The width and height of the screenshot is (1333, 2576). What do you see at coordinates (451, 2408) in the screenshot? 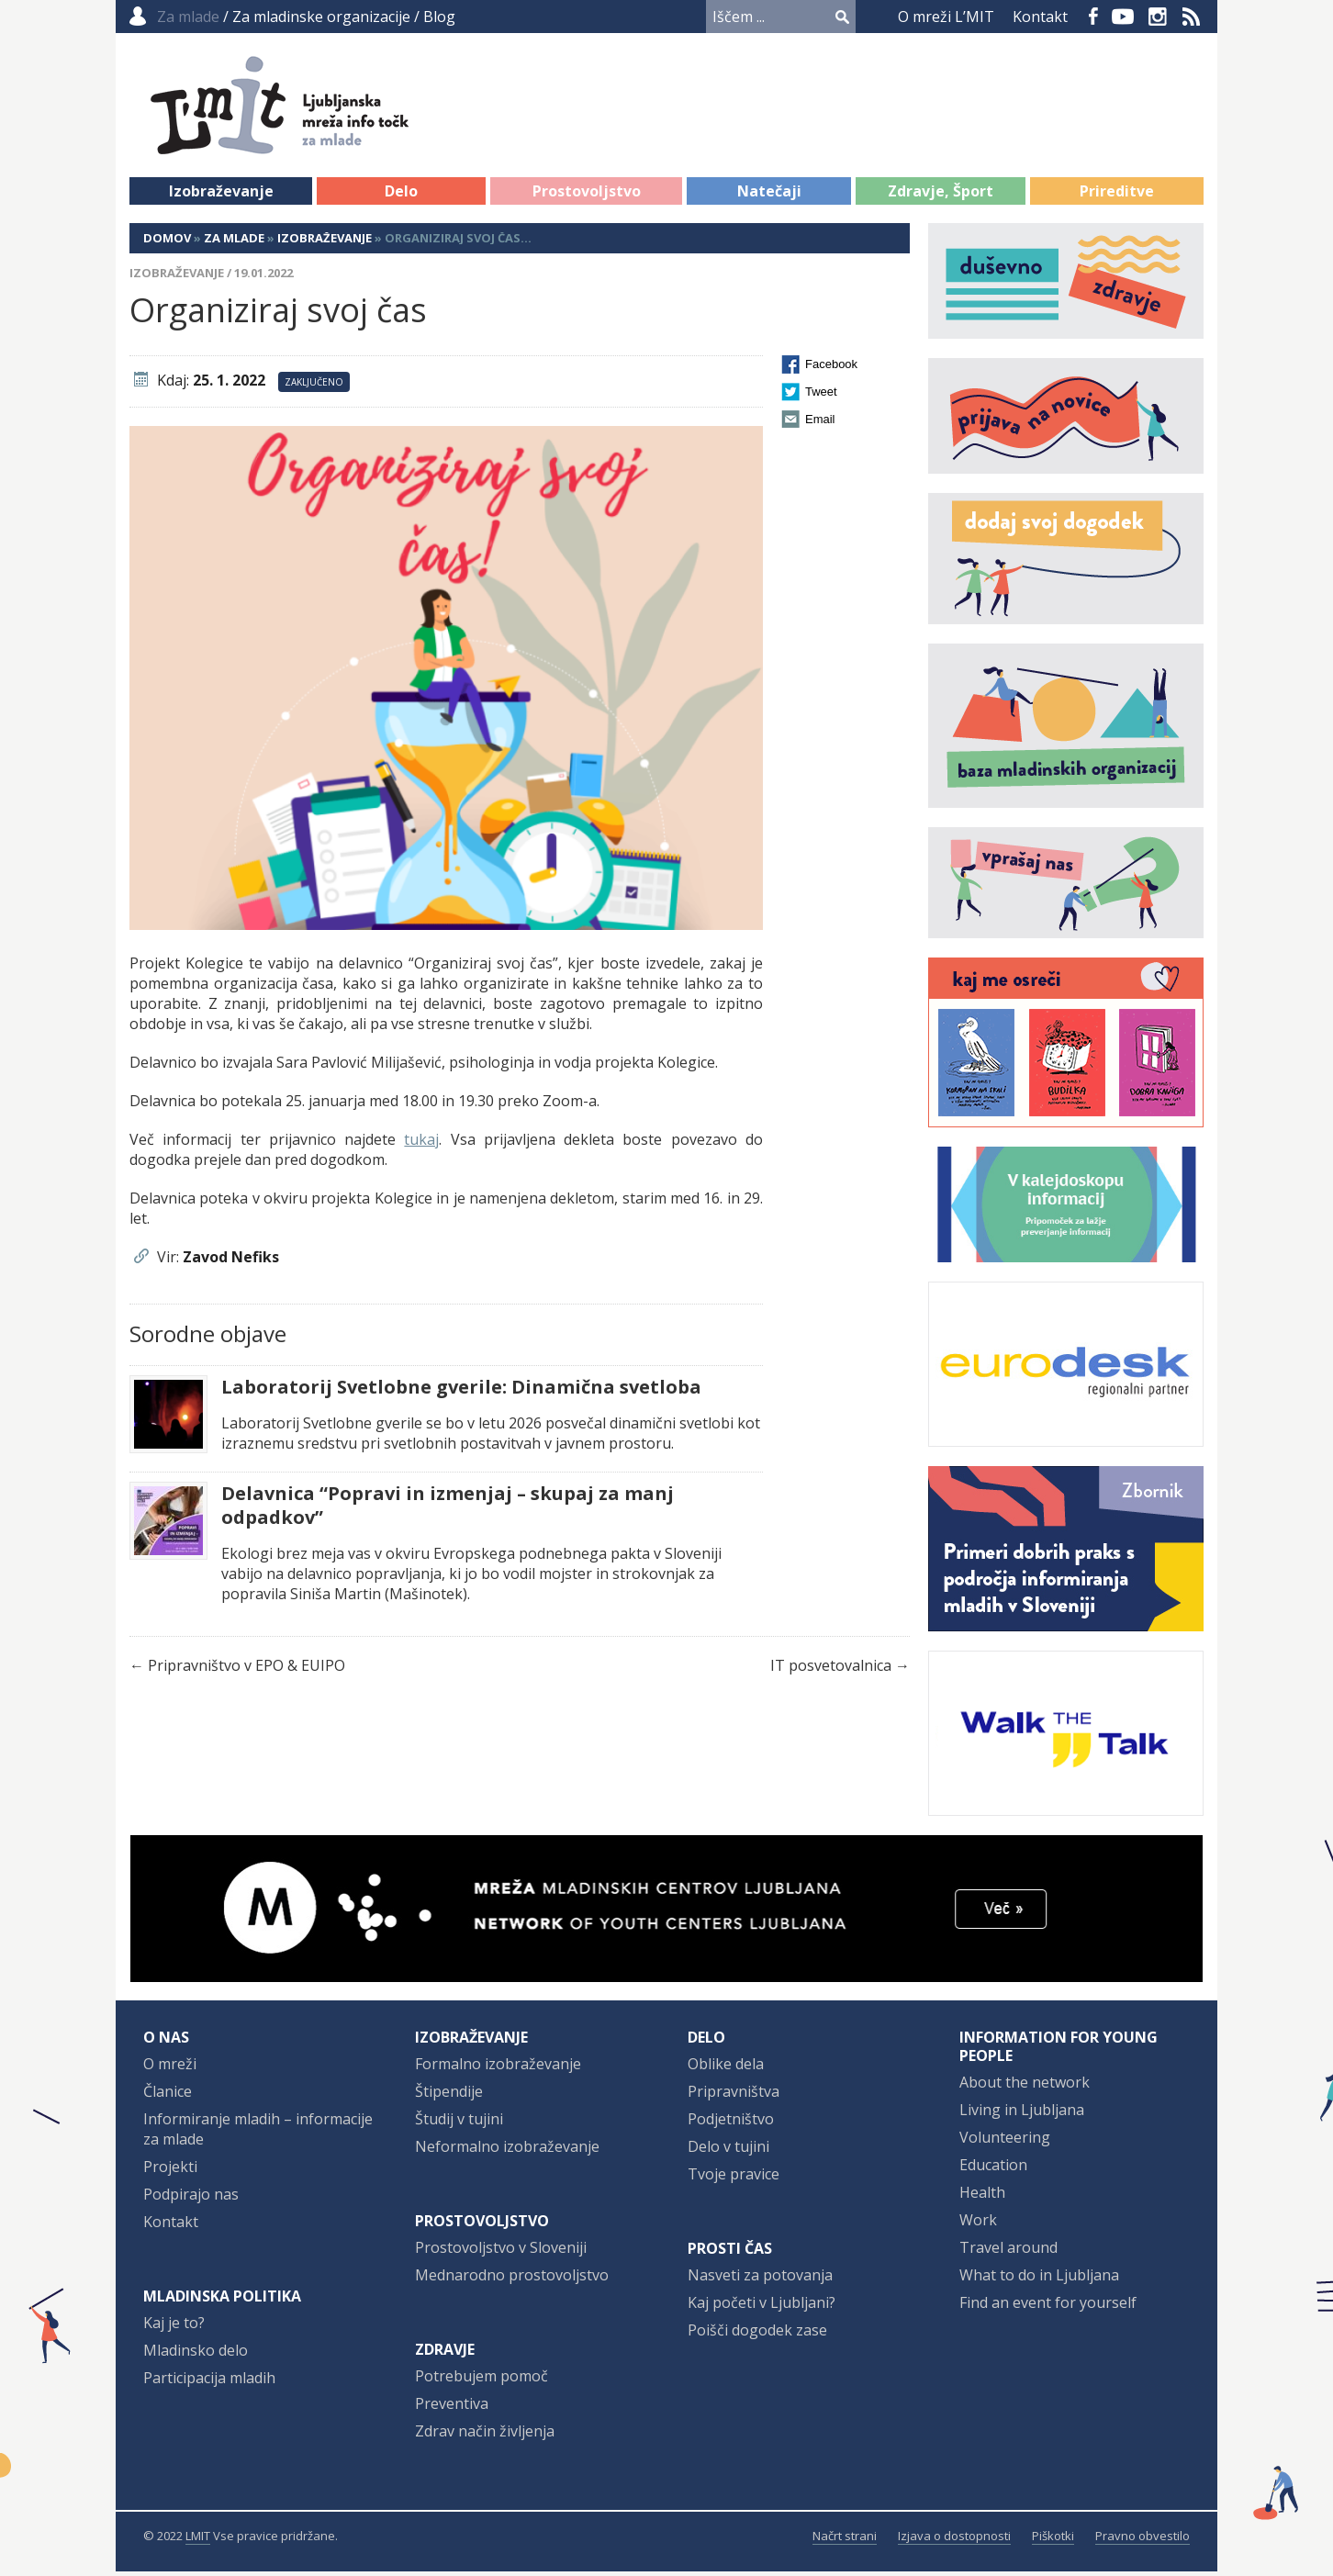
I see `Preventiva` at bounding box center [451, 2408].